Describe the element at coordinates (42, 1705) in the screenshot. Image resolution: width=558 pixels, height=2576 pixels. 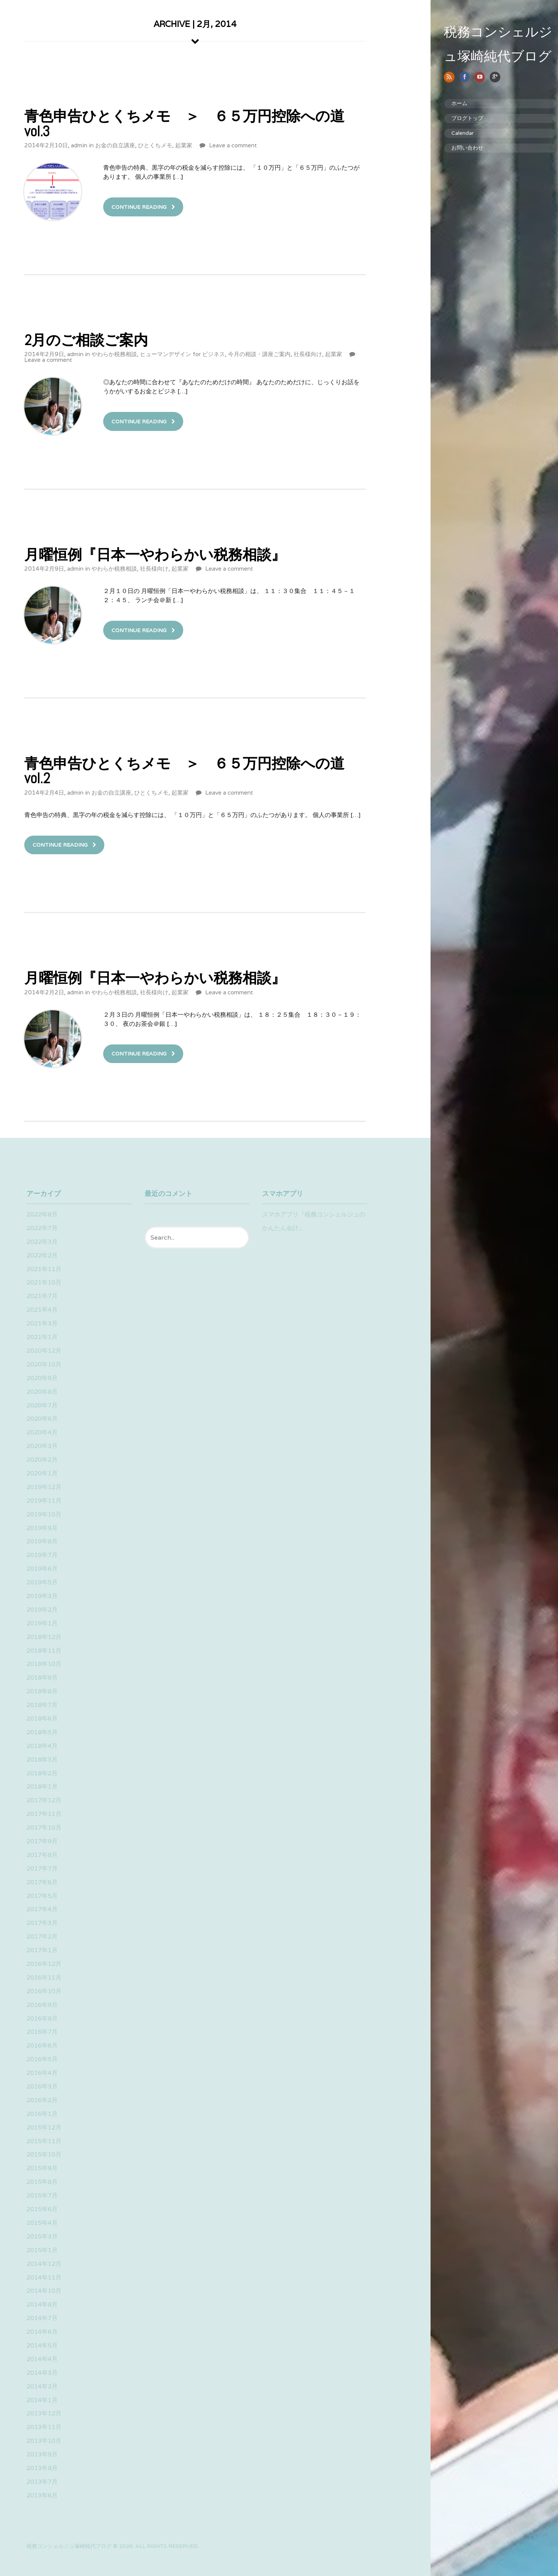
I see `2018年7月` at that location.